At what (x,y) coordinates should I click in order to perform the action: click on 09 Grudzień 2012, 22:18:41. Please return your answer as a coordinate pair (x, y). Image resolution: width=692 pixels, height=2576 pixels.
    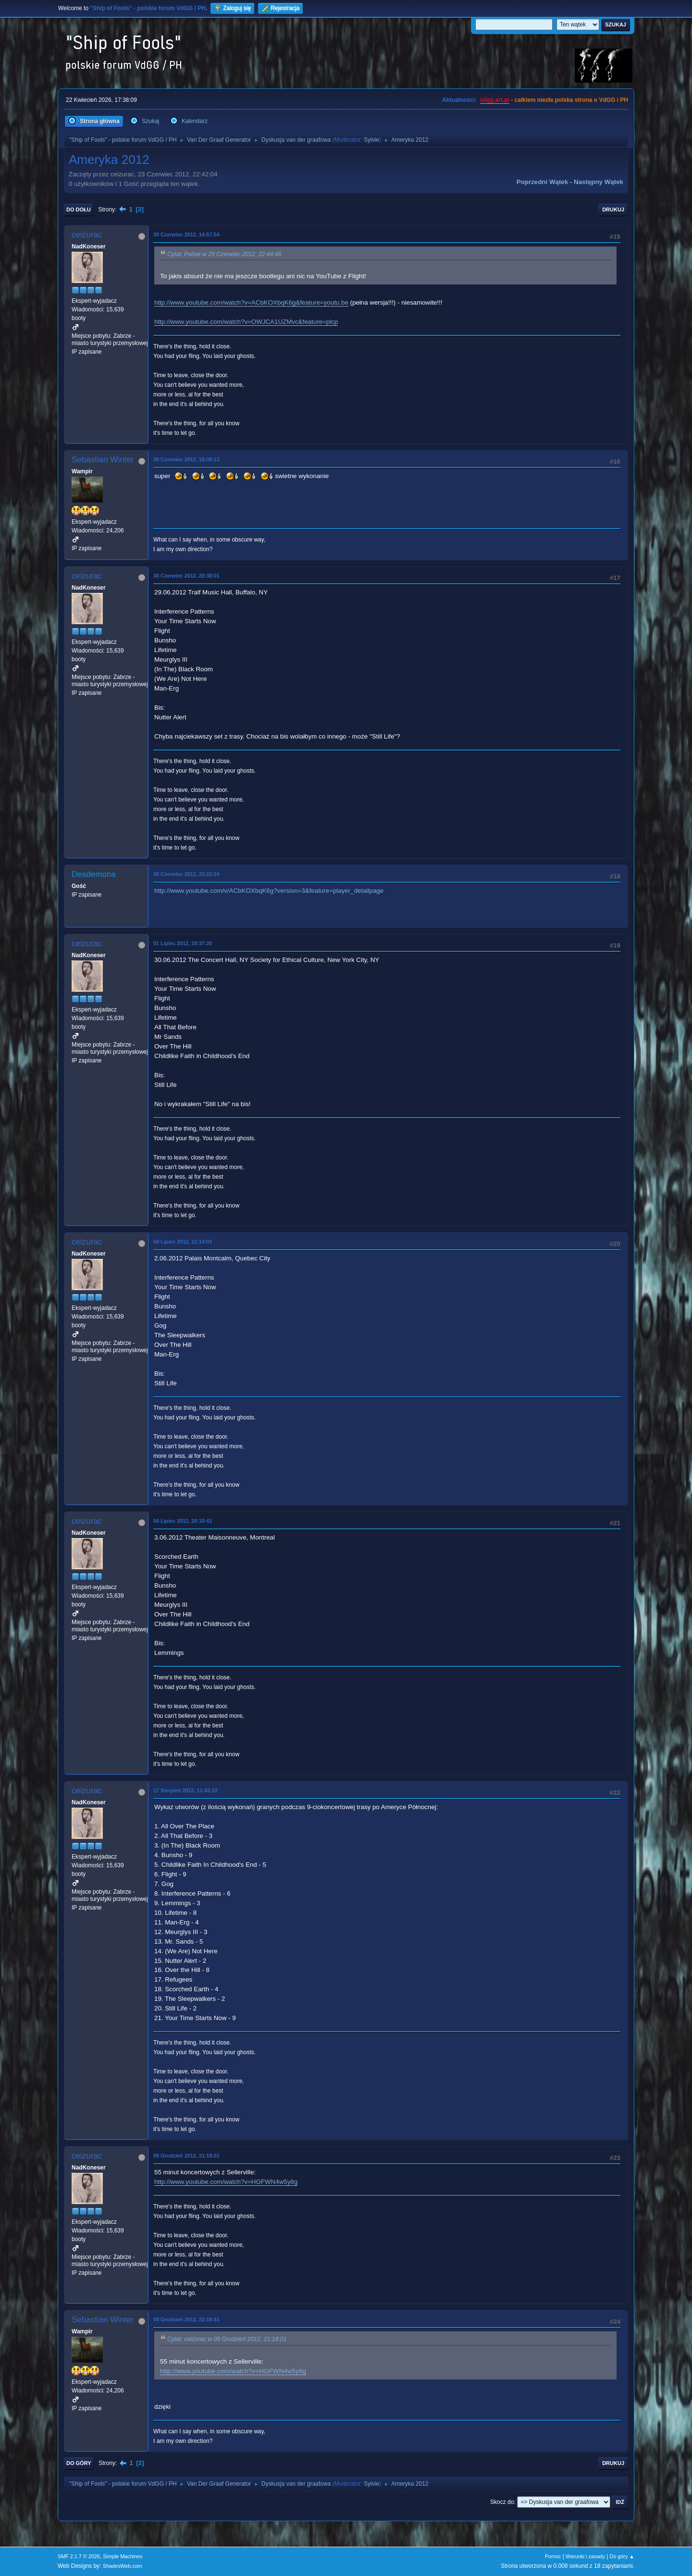
    Looking at the image, I should click on (186, 2319).